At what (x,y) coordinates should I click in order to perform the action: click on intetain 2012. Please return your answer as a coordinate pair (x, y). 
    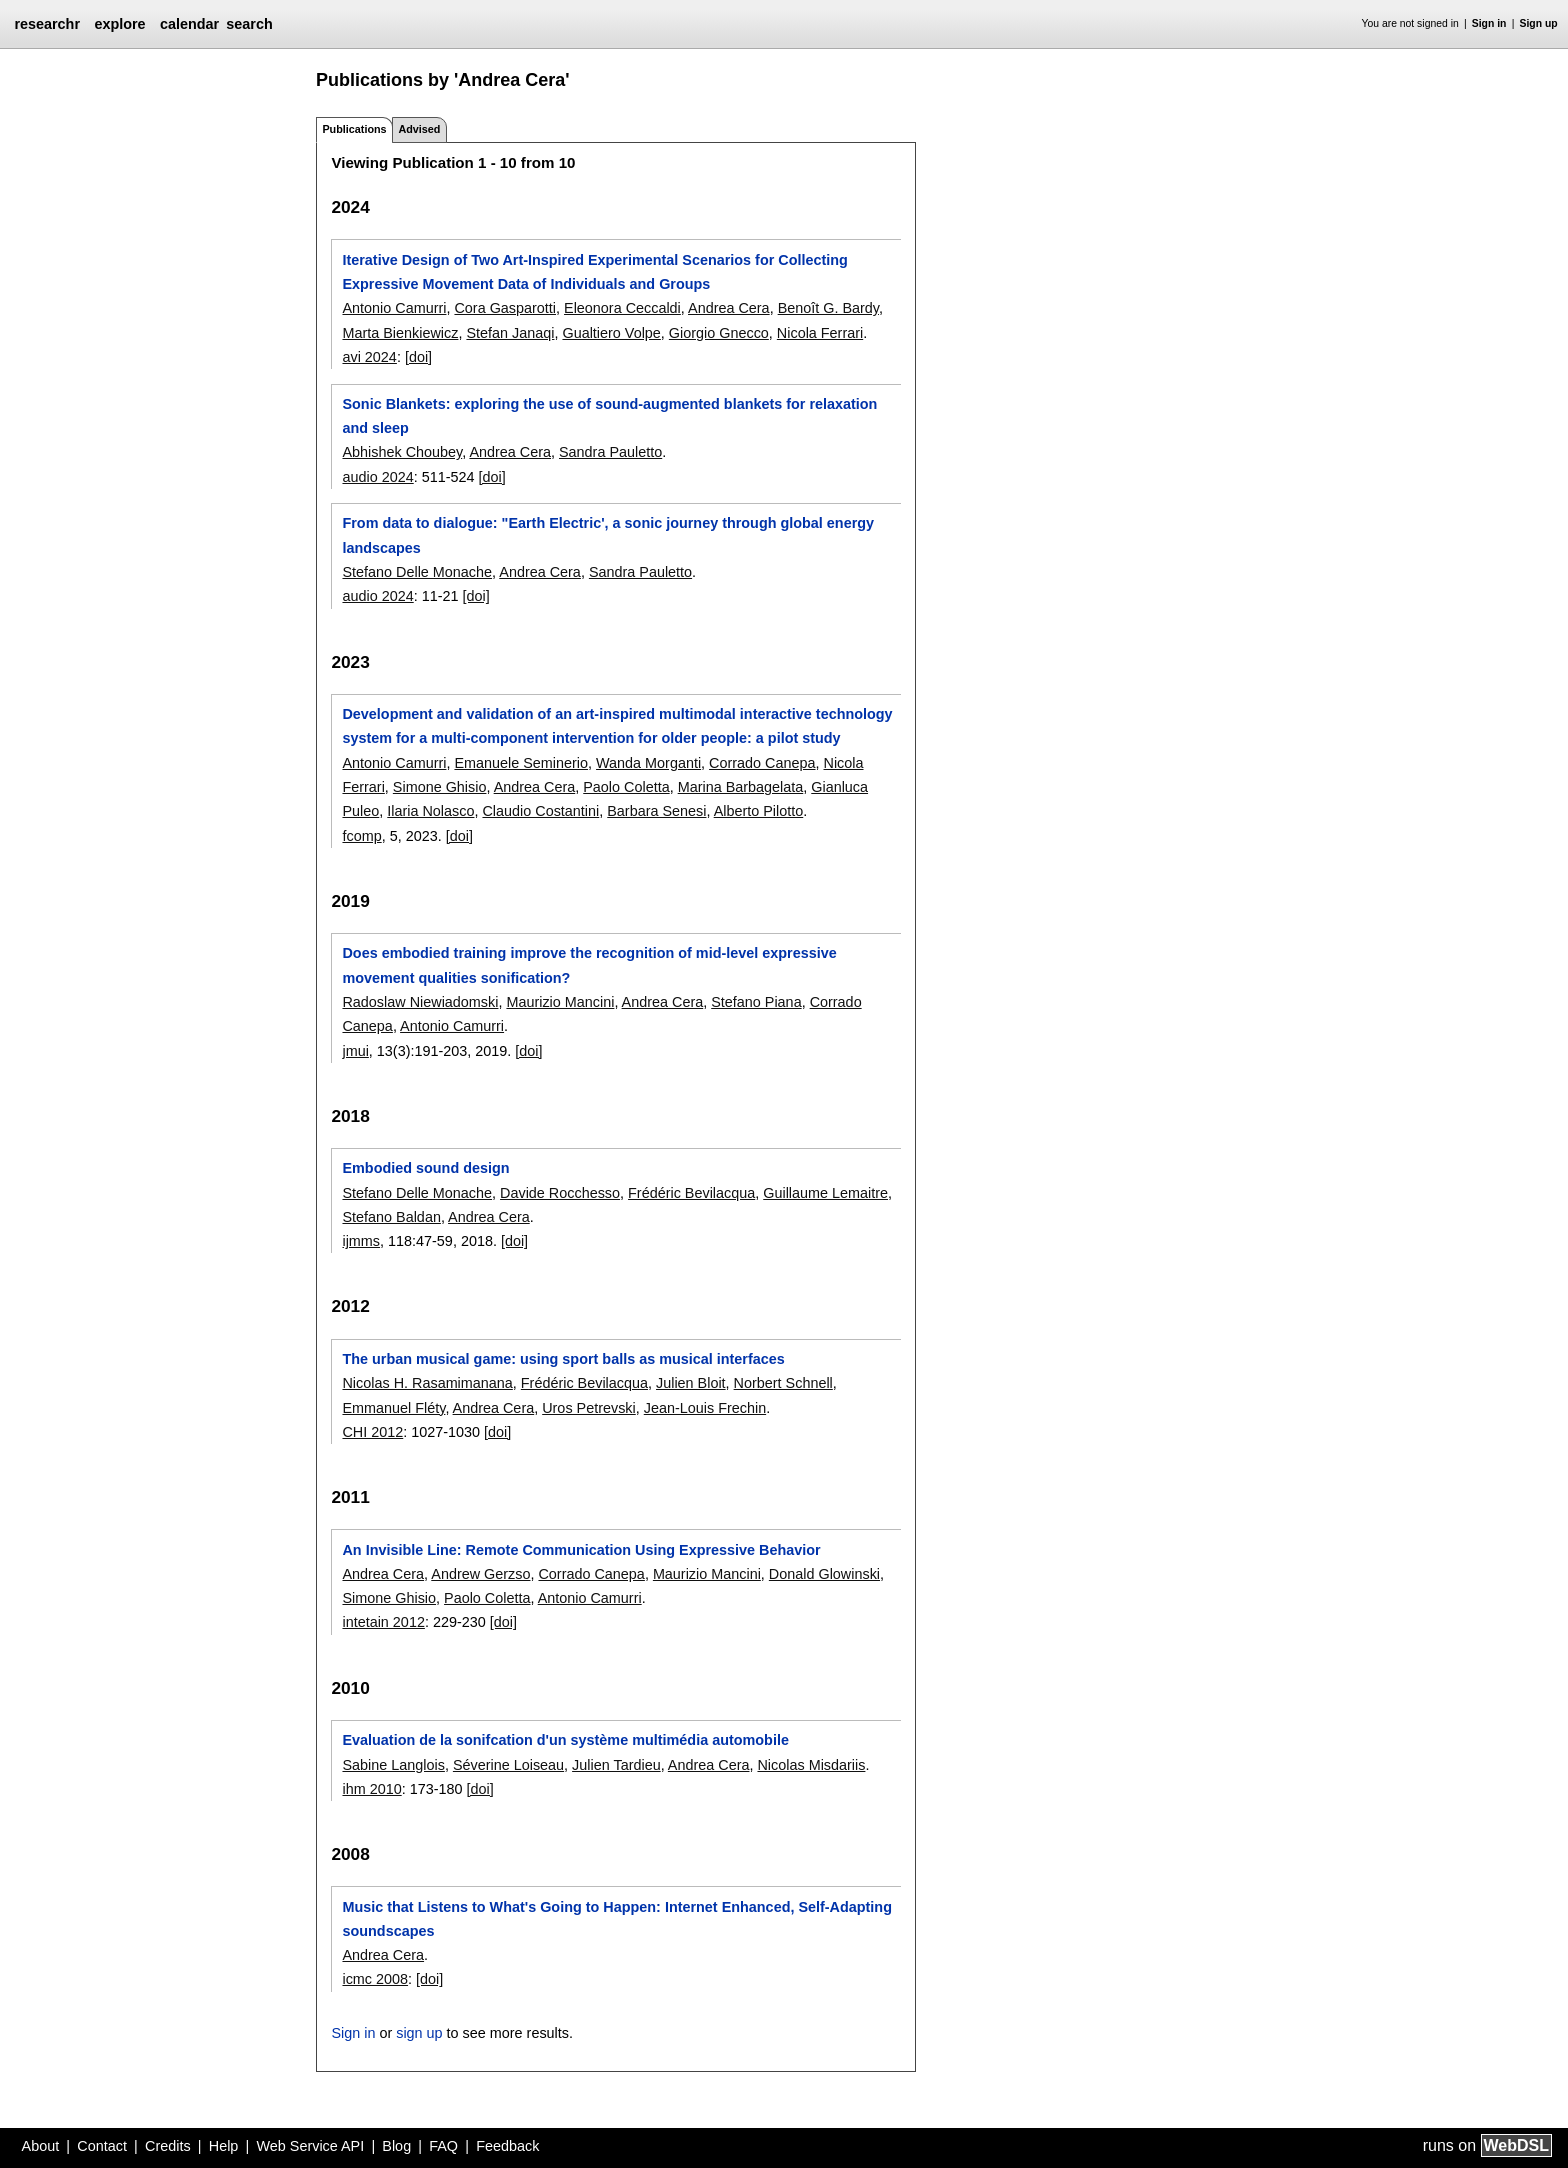
    Looking at the image, I should click on (383, 1622).